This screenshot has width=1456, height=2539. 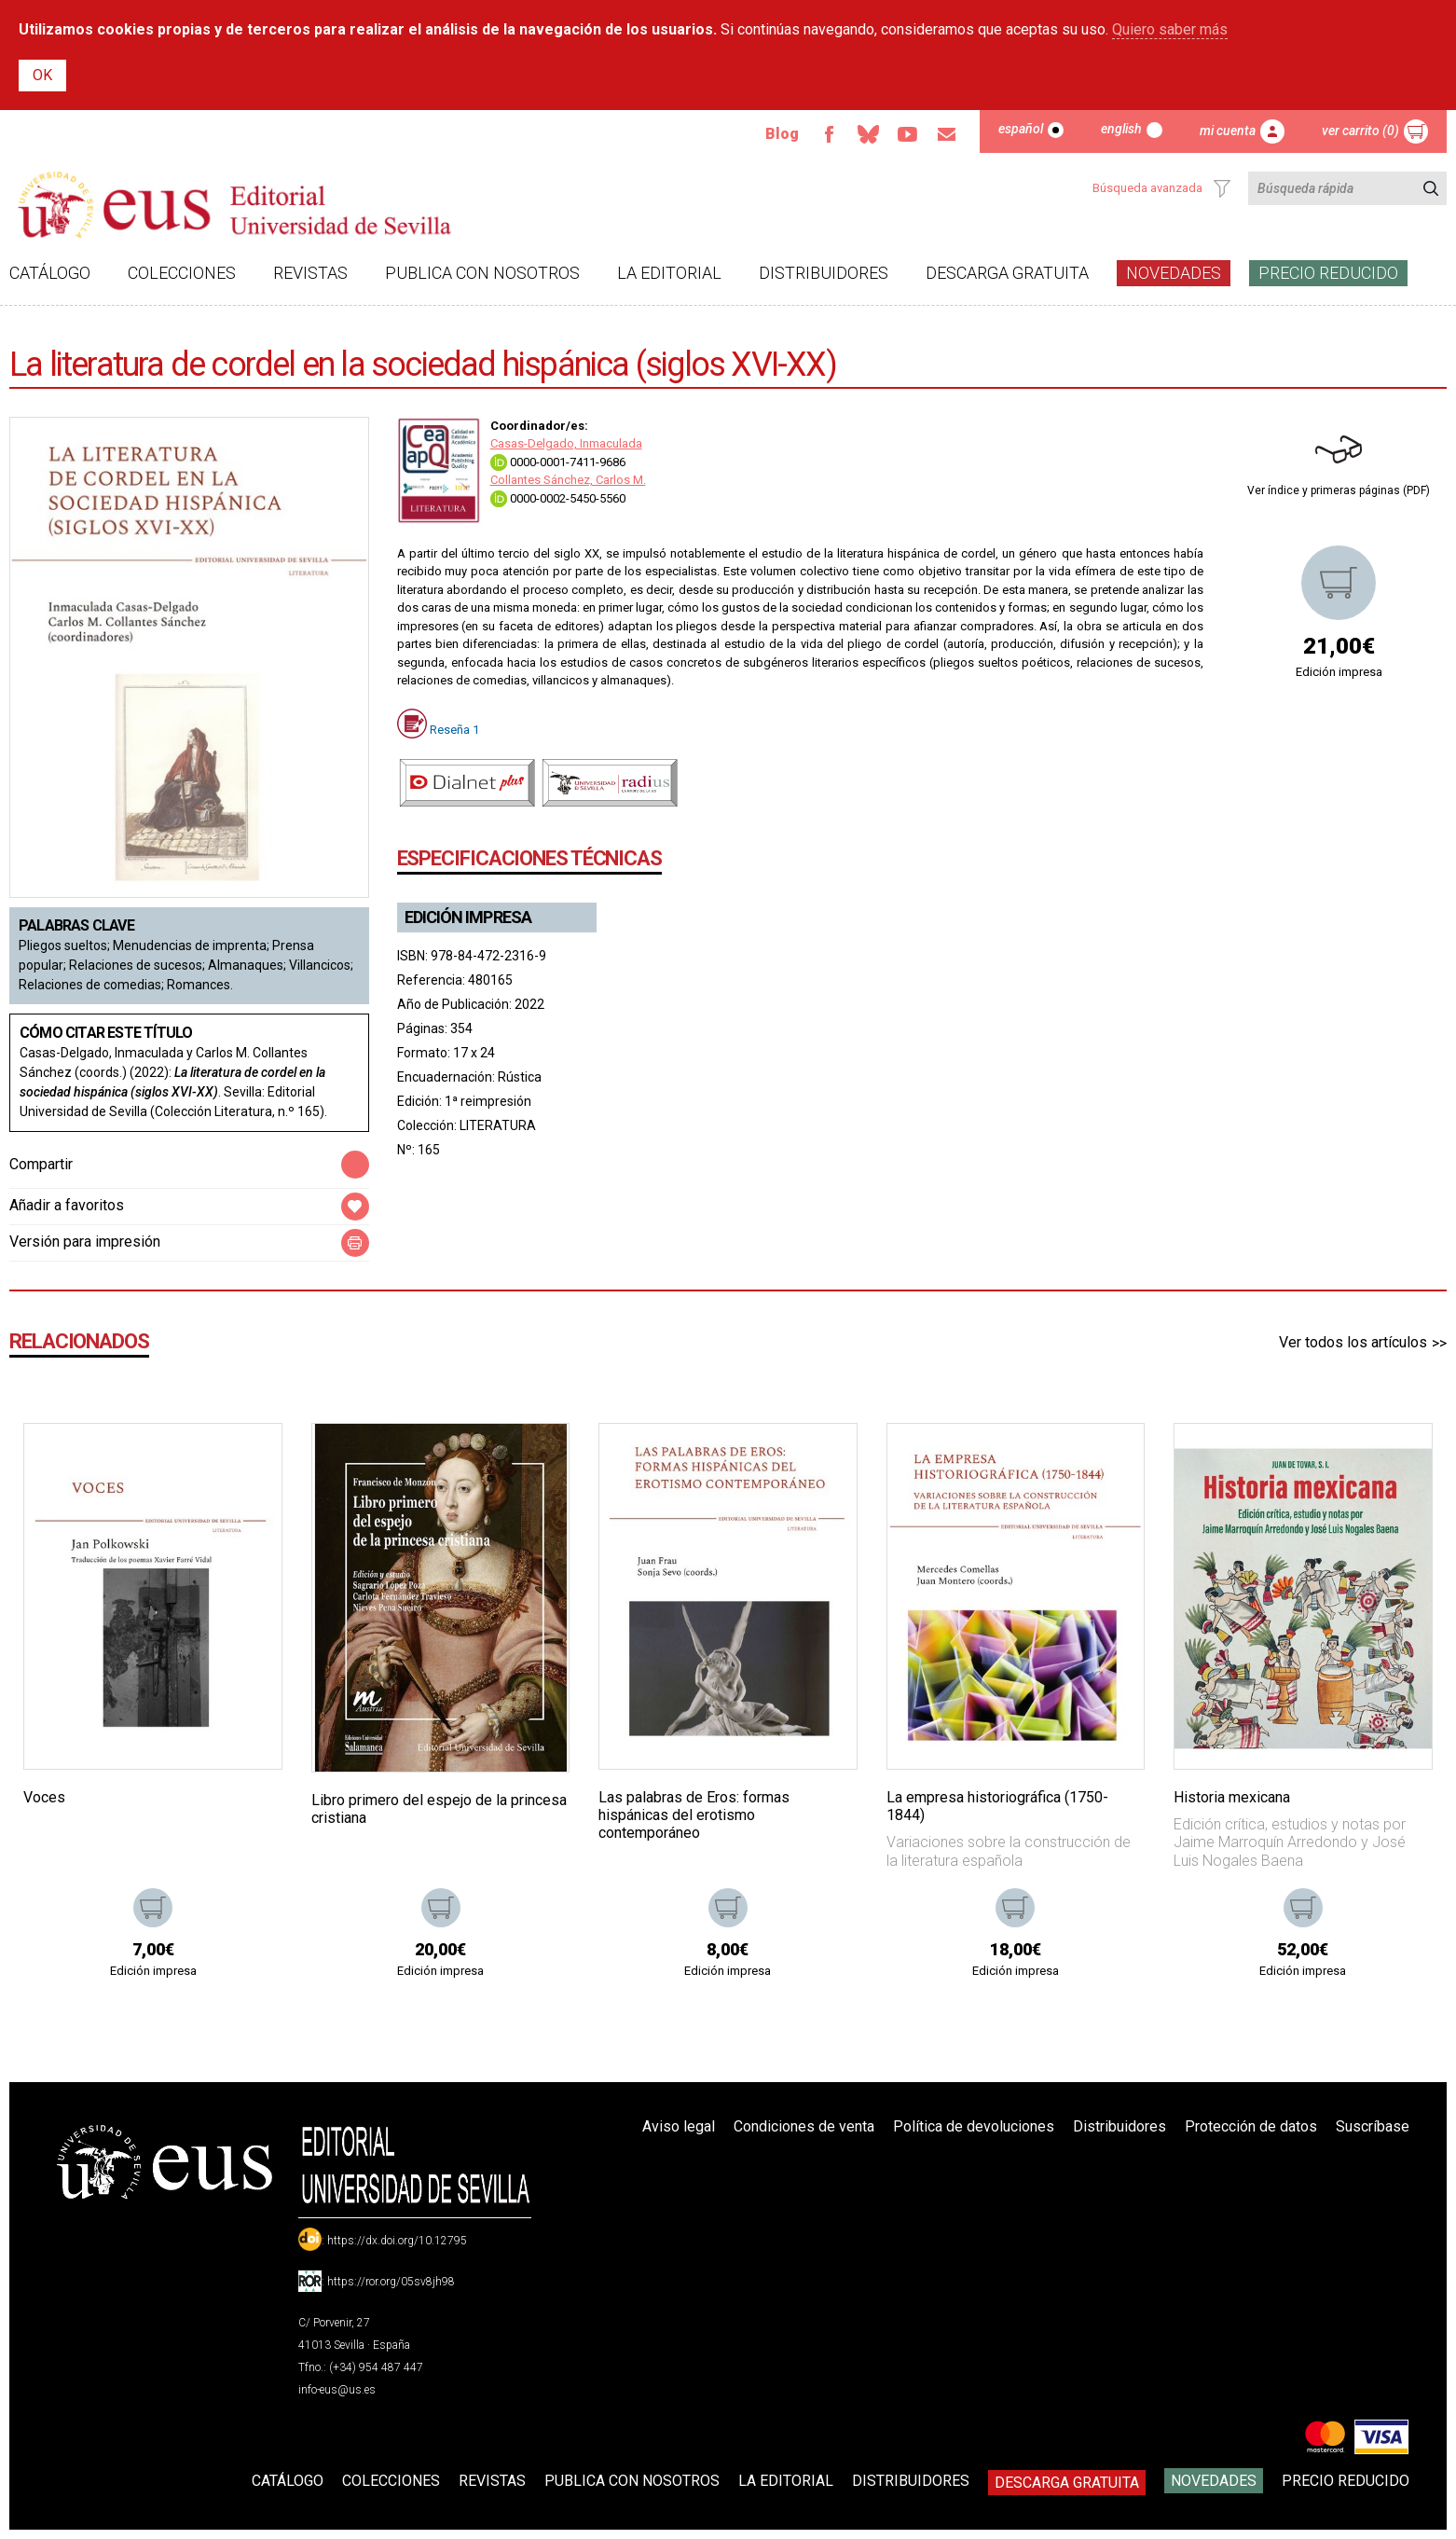 What do you see at coordinates (566, 443) in the screenshot?
I see `Casas-Delgado, Inmaculada` at bounding box center [566, 443].